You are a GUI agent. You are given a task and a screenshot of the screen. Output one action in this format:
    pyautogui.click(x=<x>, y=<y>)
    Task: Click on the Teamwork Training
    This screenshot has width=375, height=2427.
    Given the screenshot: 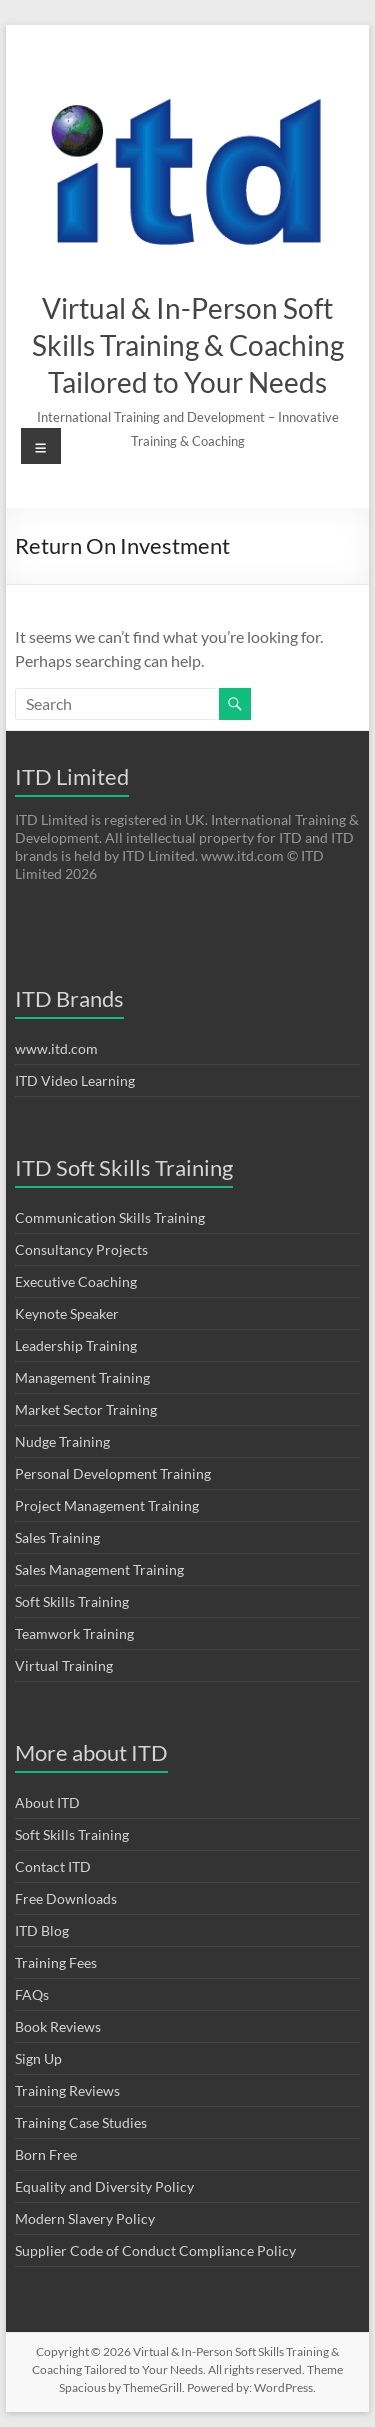 What is the action you would take?
    pyautogui.click(x=74, y=1633)
    